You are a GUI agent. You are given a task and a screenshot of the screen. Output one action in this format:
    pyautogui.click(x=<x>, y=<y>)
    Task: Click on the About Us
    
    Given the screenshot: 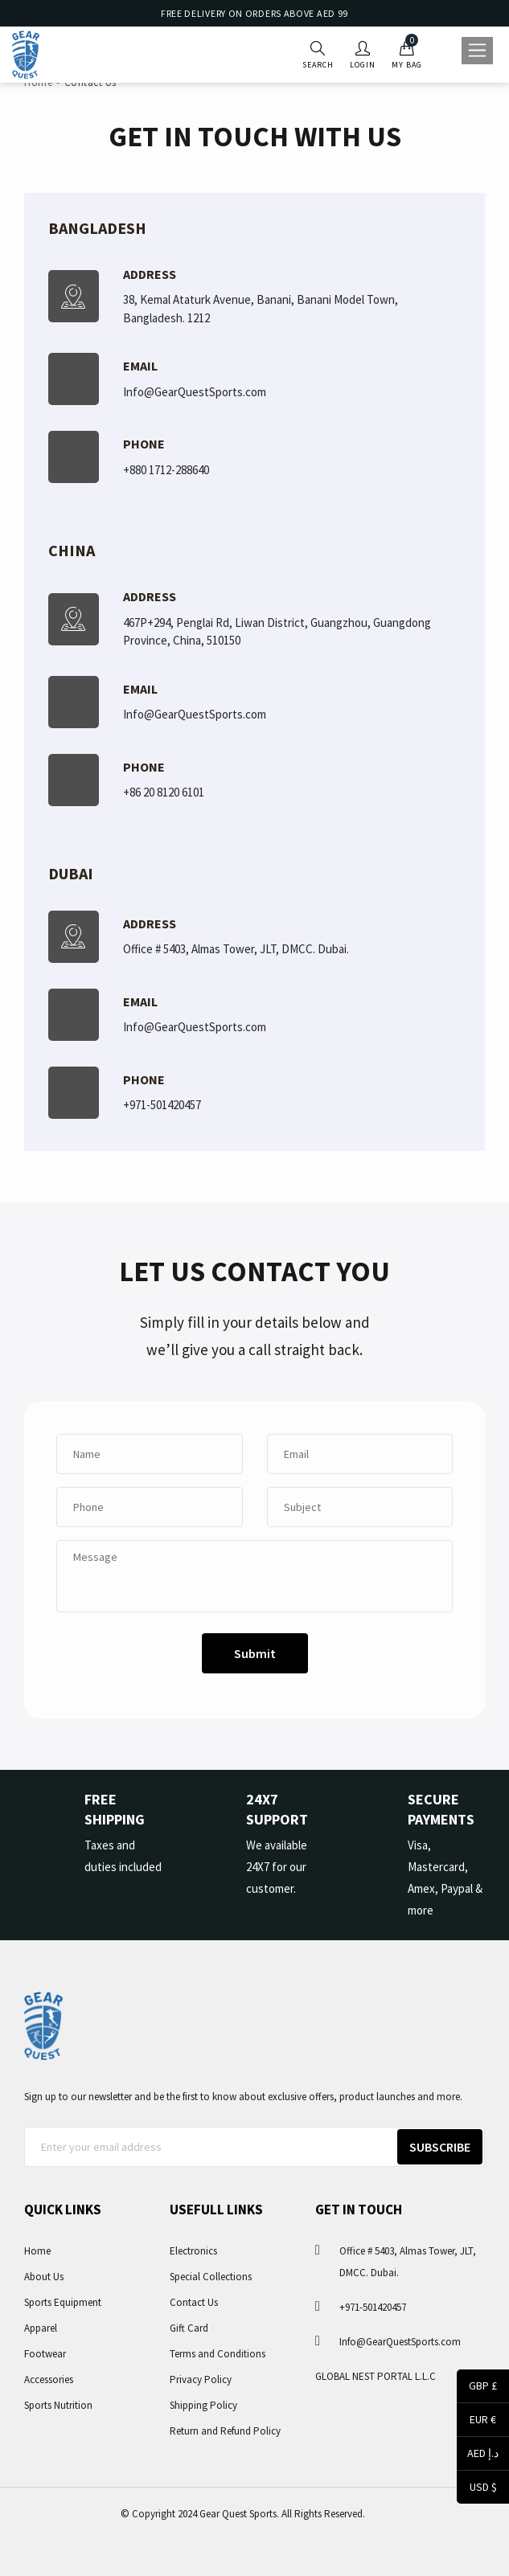 What is the action you would take?
    pyautogui.click(x=44, y=2276)
    